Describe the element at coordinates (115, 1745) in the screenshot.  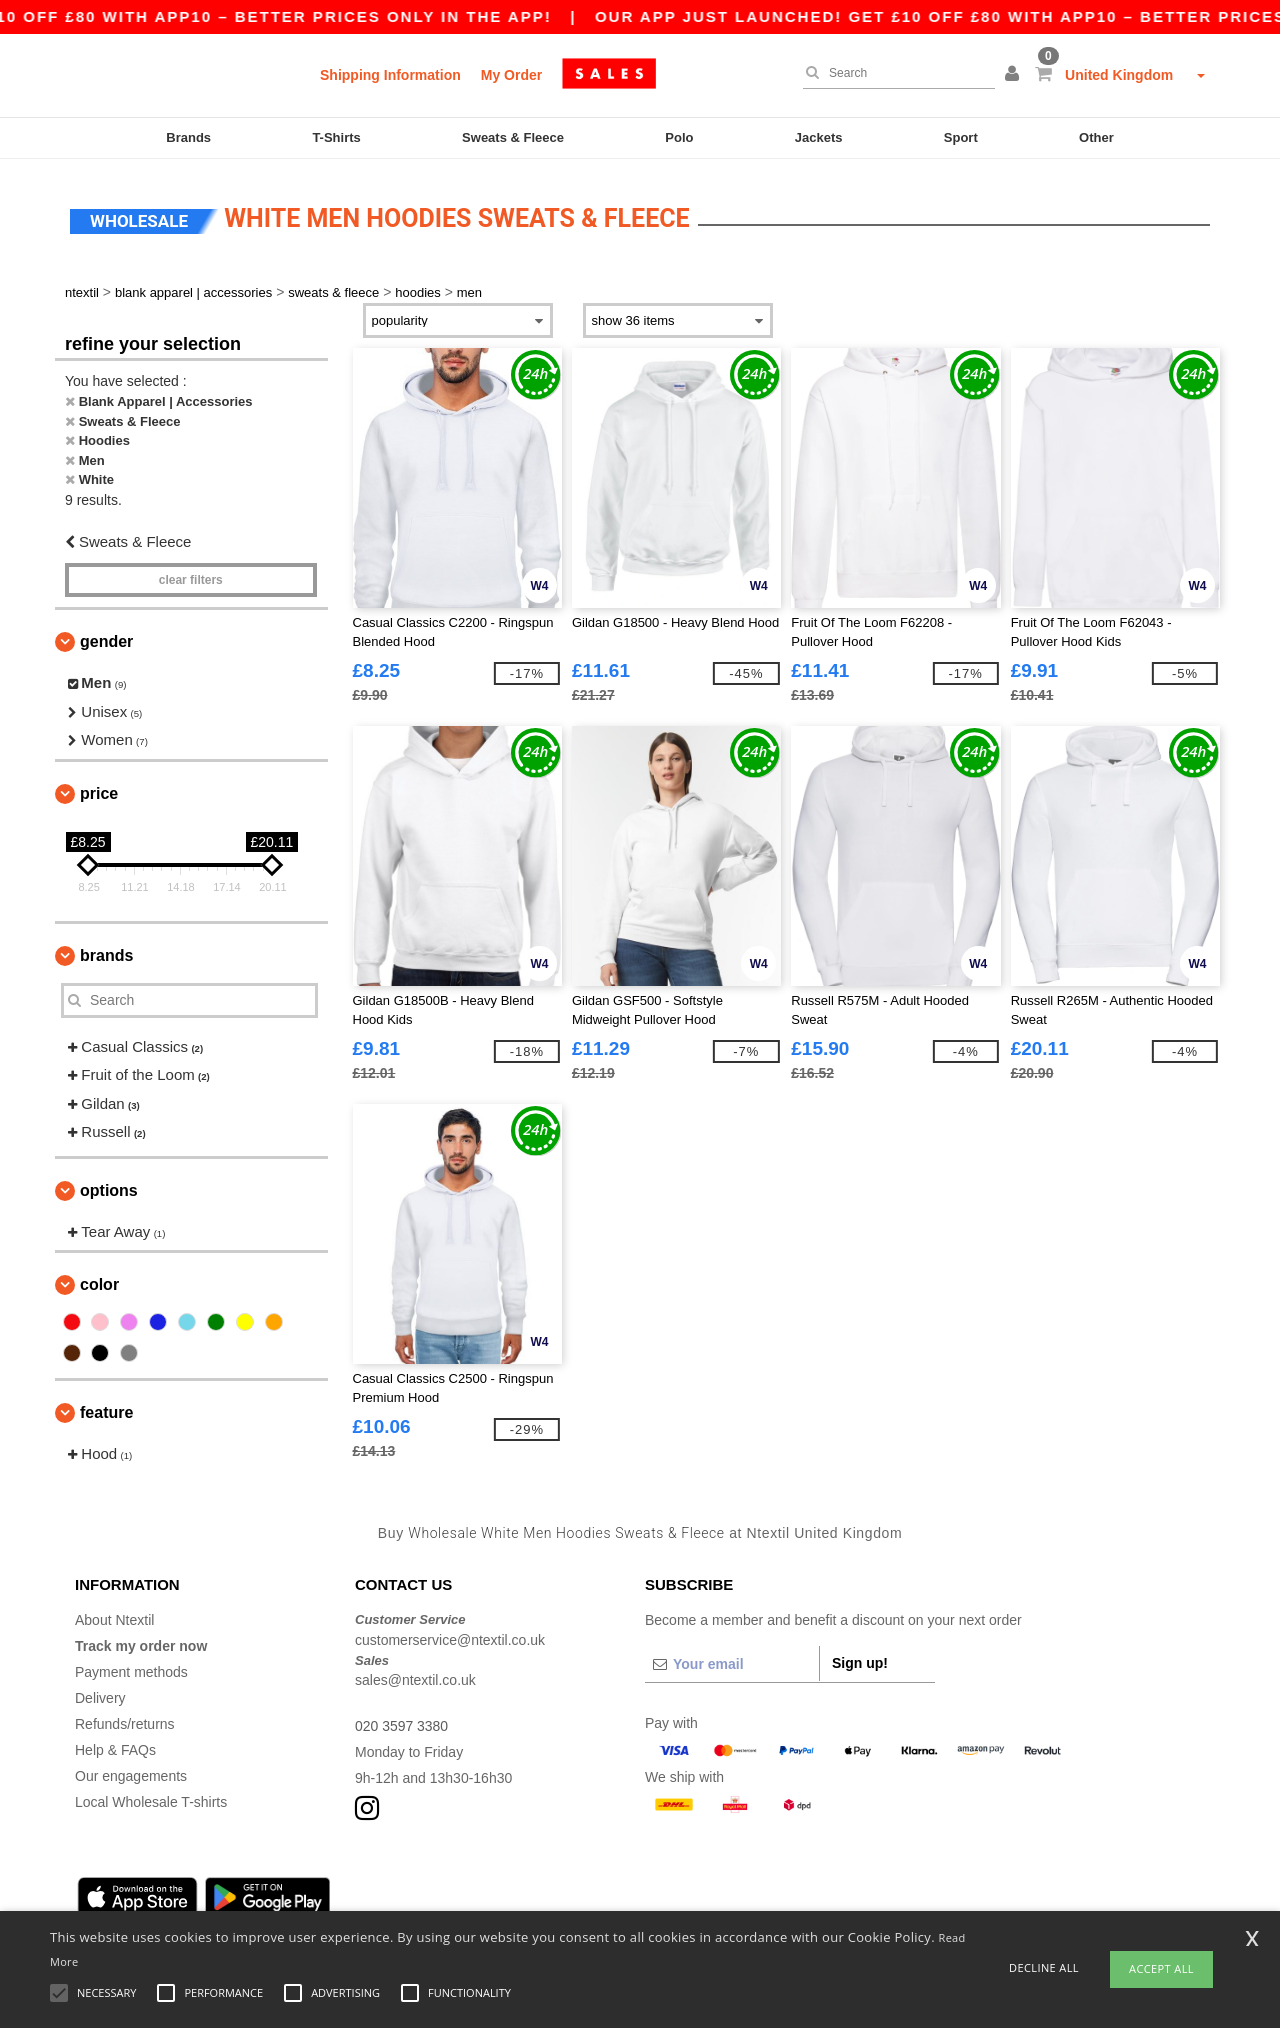
I see `Help & FAQs` at that location.